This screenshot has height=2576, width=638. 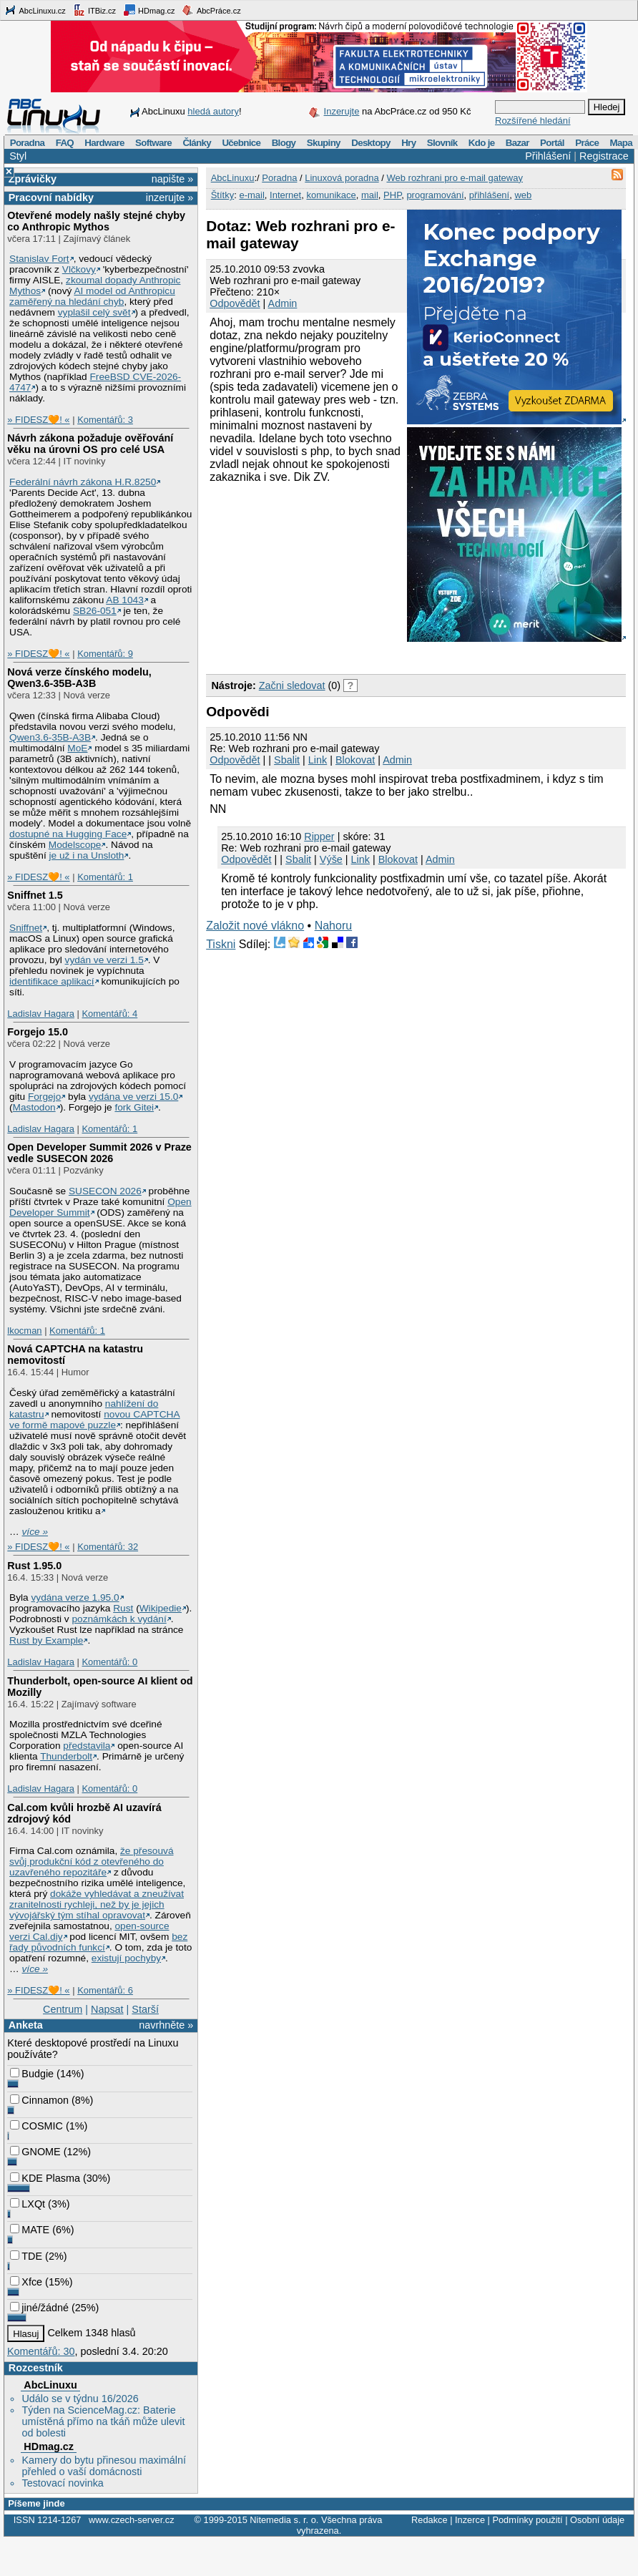 What do you see at coordinates (33, 179) in the screenshot?
I see `Zprávičky` at bounding box center [33, 179].